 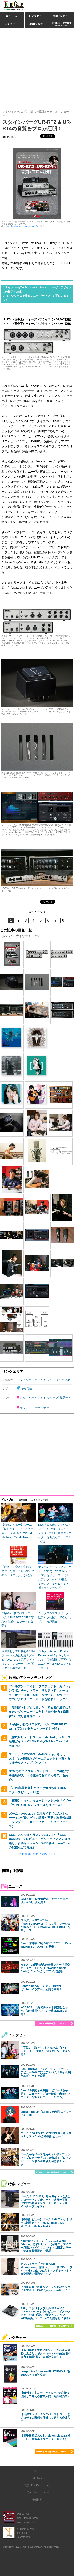 I want to click on DTMでのフィジカルコントローラーの選び方を徹底解説！（今注目のおすすめモデルも紹介）, so click(x=39, y=1775).